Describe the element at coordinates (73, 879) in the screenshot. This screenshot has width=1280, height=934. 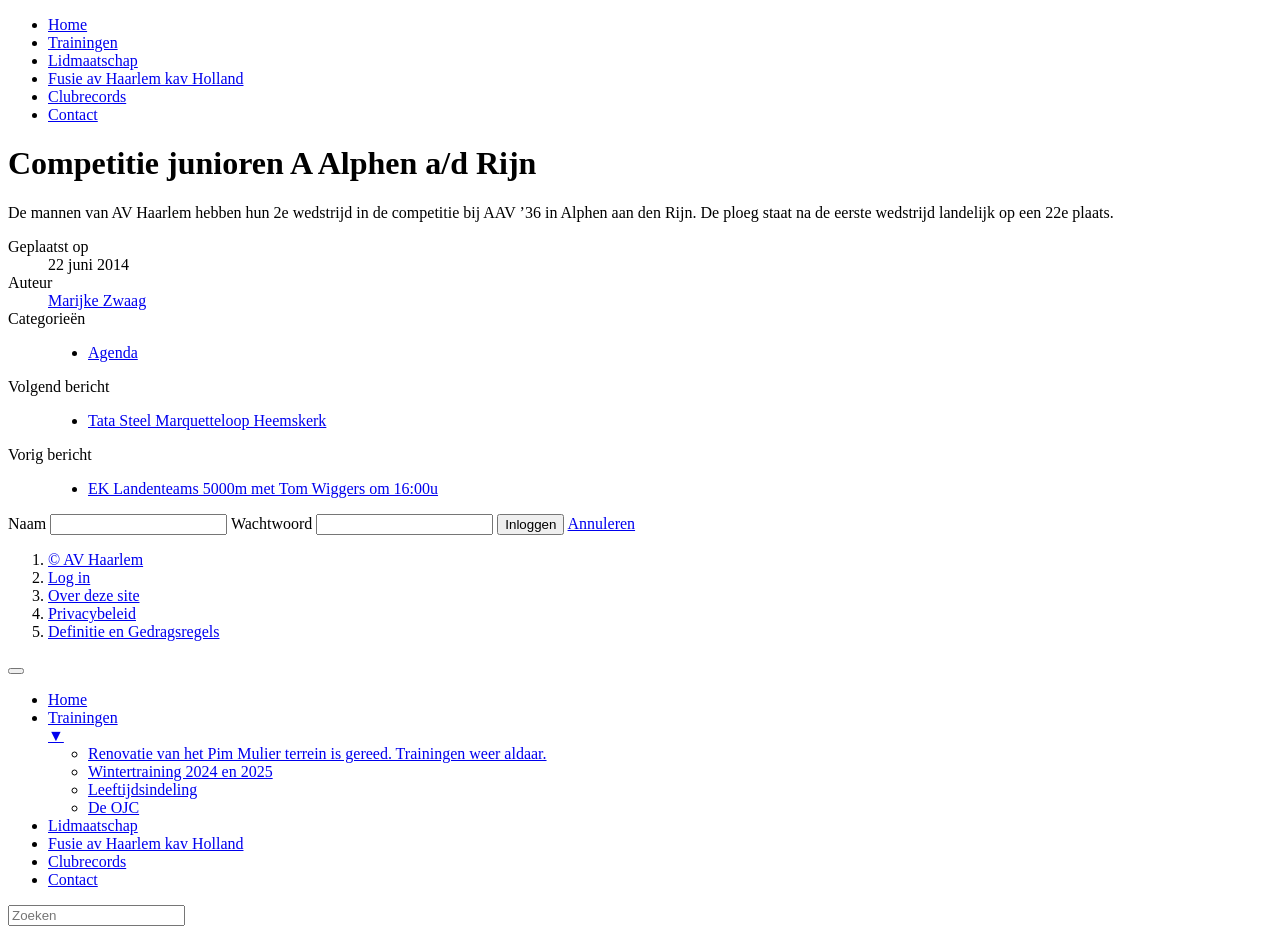
I see `Contact [menuitem]` at that location.